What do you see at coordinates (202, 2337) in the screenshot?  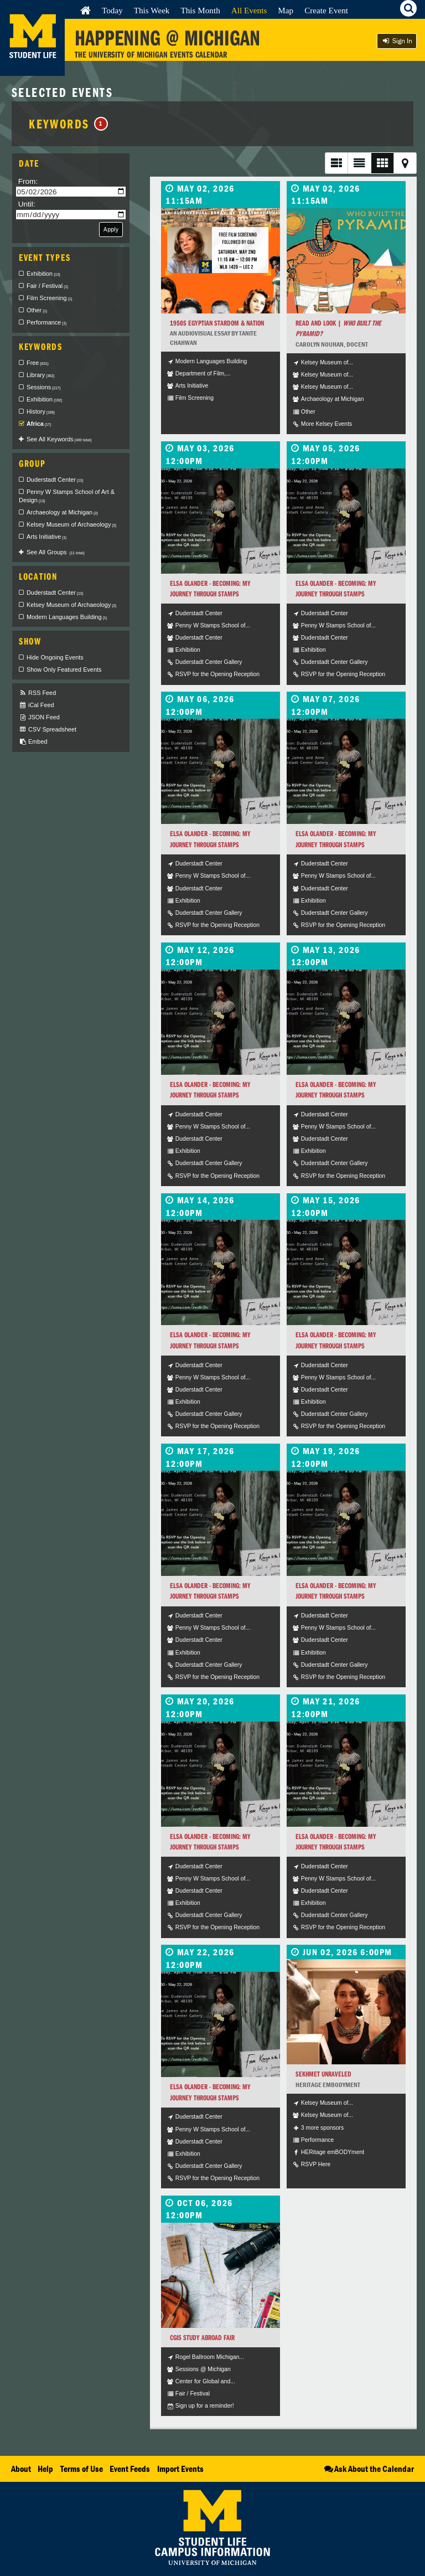 I see `CGIS Study Abroad Fair` at bounding box center [202, 2337].